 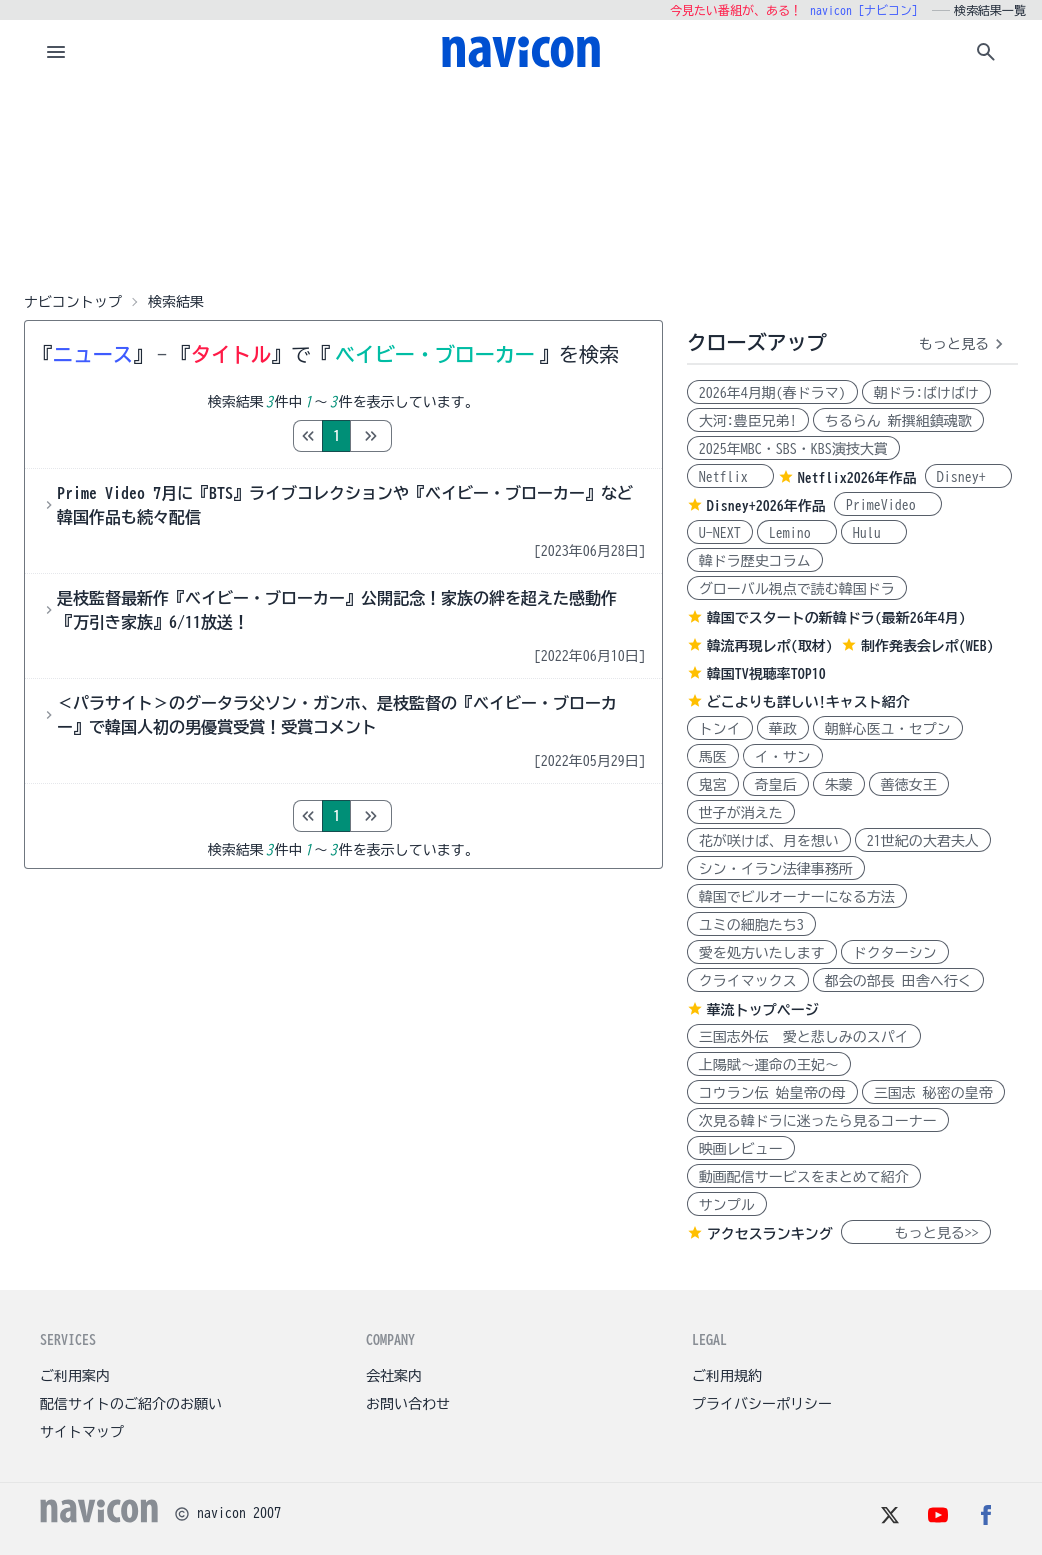 I want to click on クライマックス, so click(x=748, y=981).